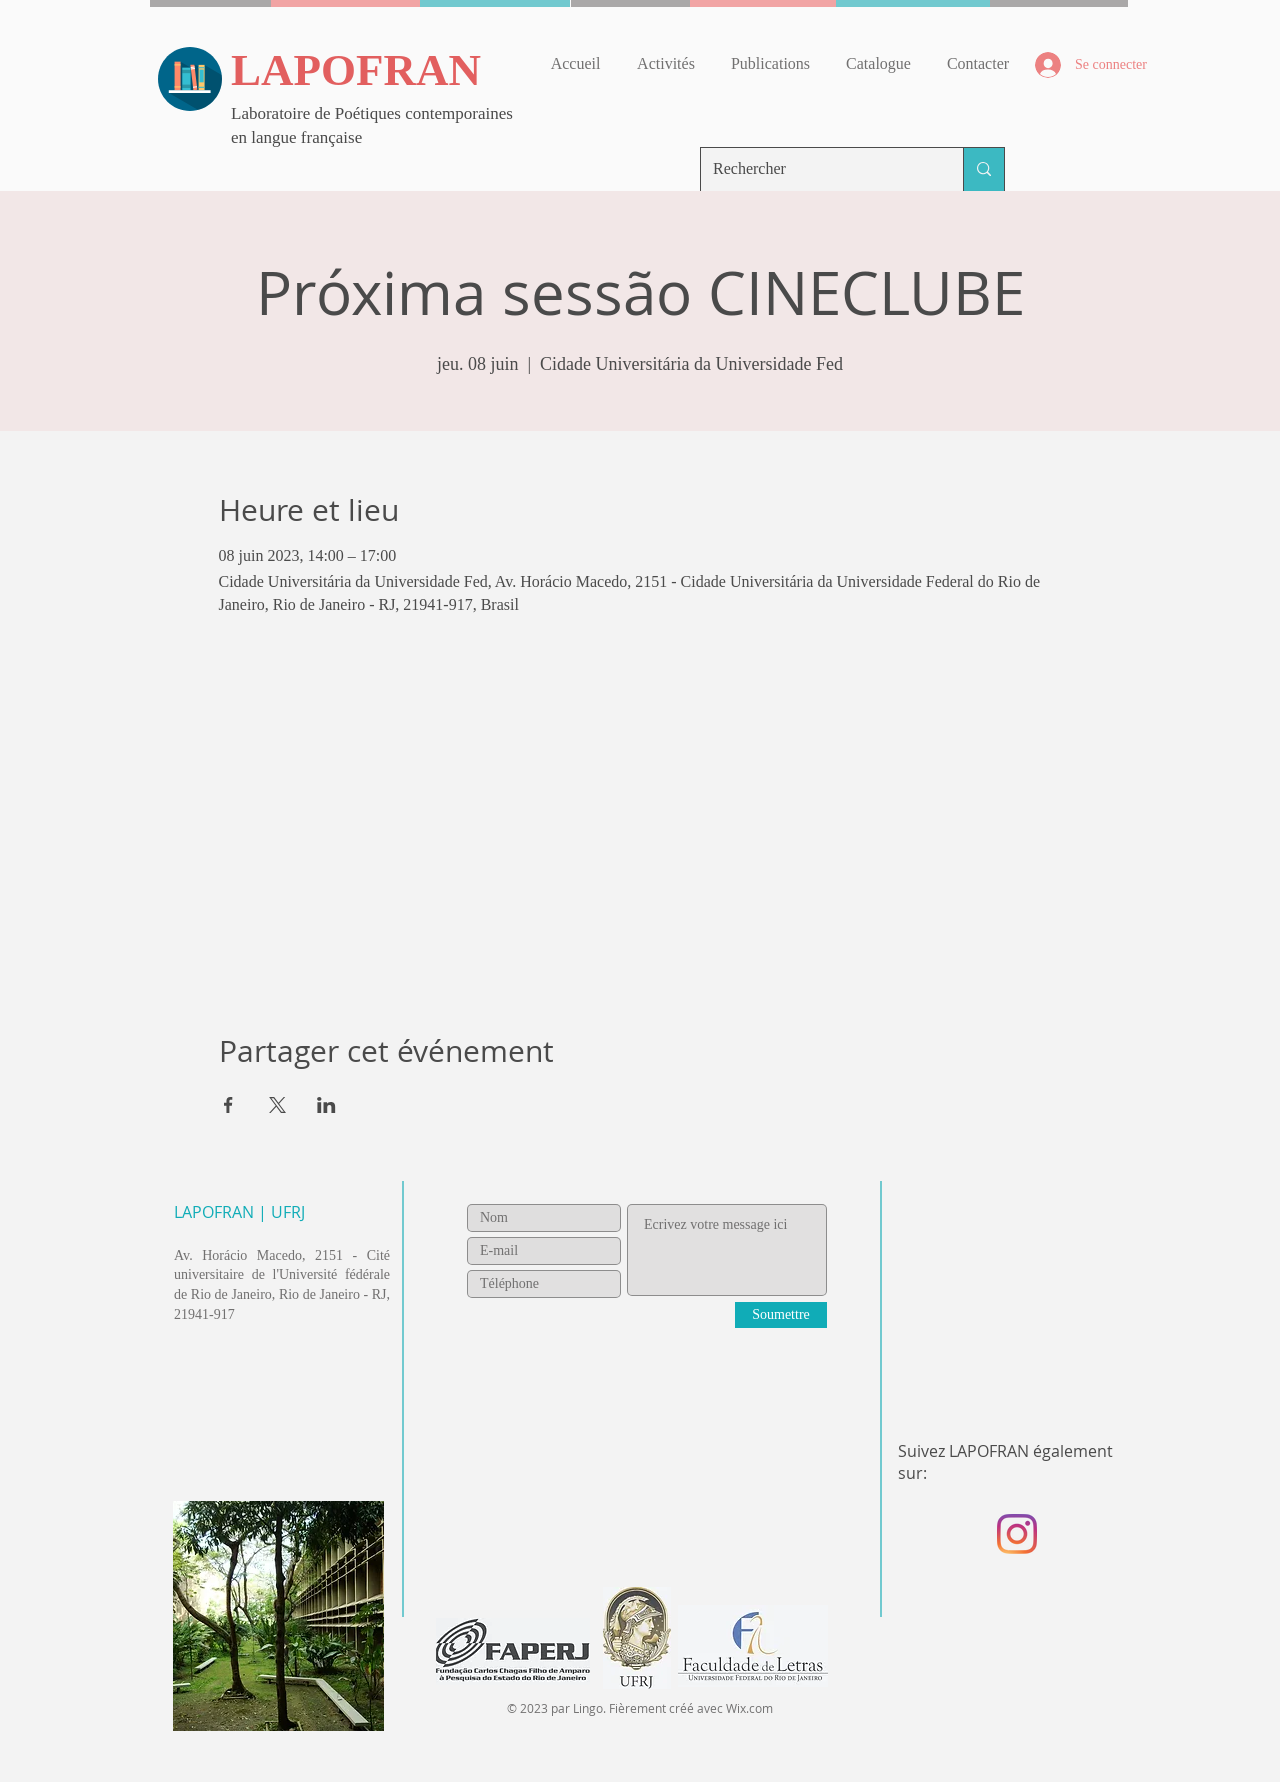 The height and width of the screenshot is (1782, 1280). What do you see at coordinates (1017, 1534) in the screenshot?
I see `[Instagram]` at bounding box center [1017, 1534].